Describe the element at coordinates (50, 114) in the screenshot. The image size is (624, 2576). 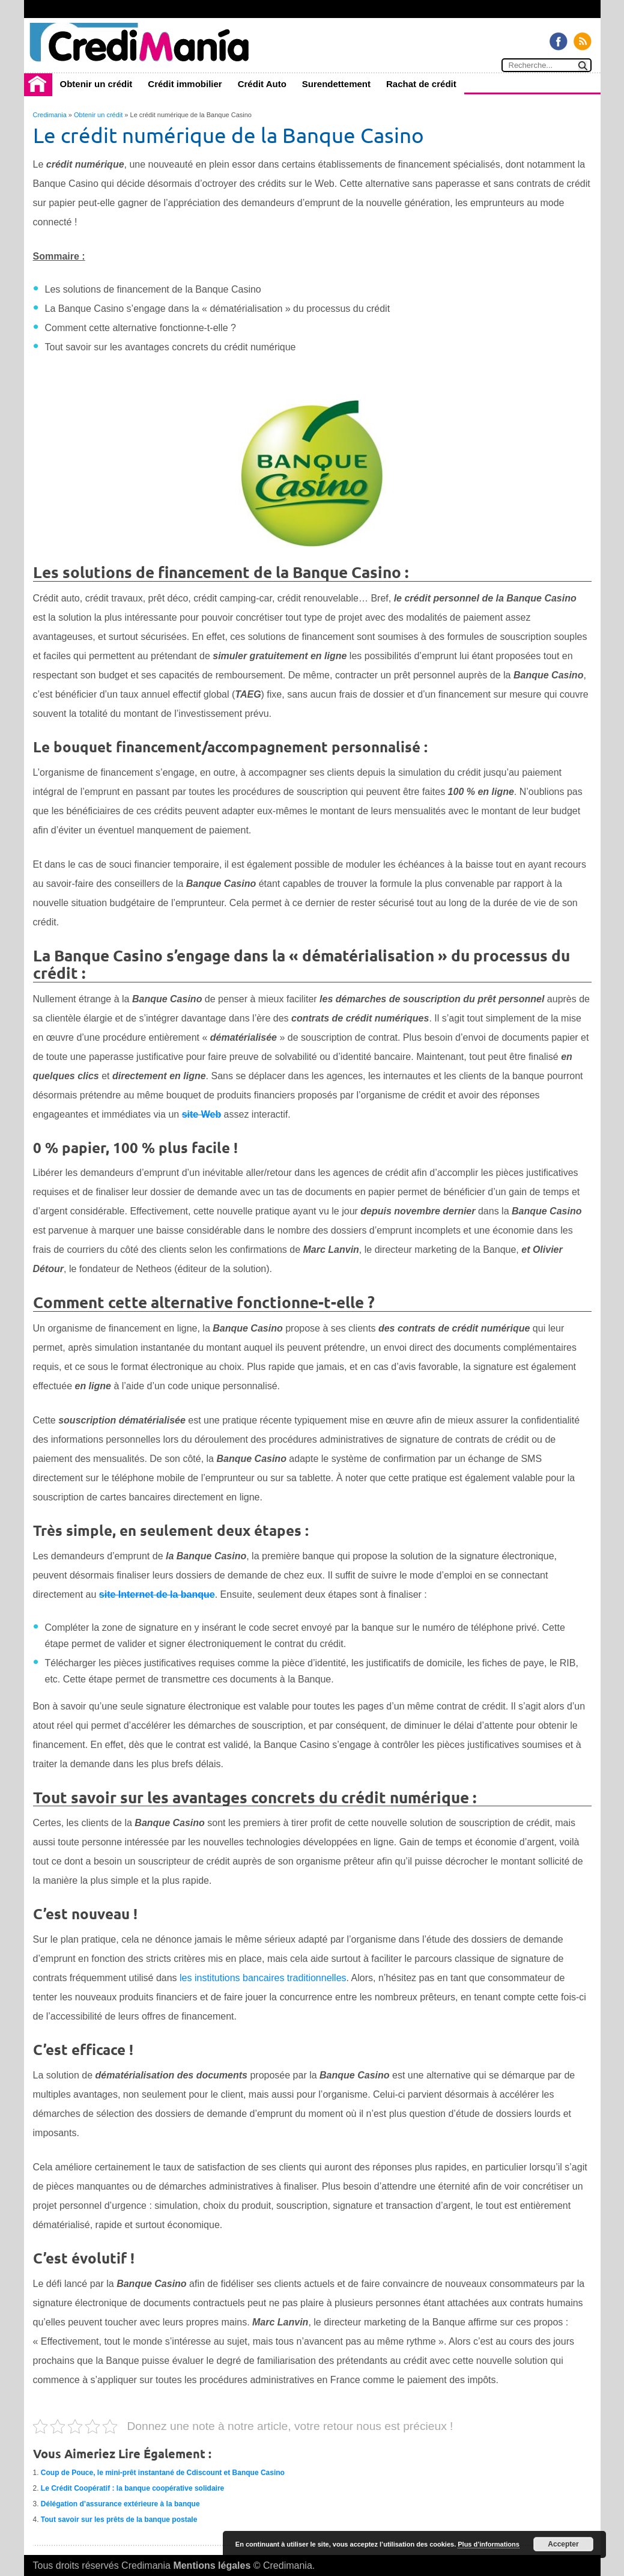
I see `Credimania` at that location.